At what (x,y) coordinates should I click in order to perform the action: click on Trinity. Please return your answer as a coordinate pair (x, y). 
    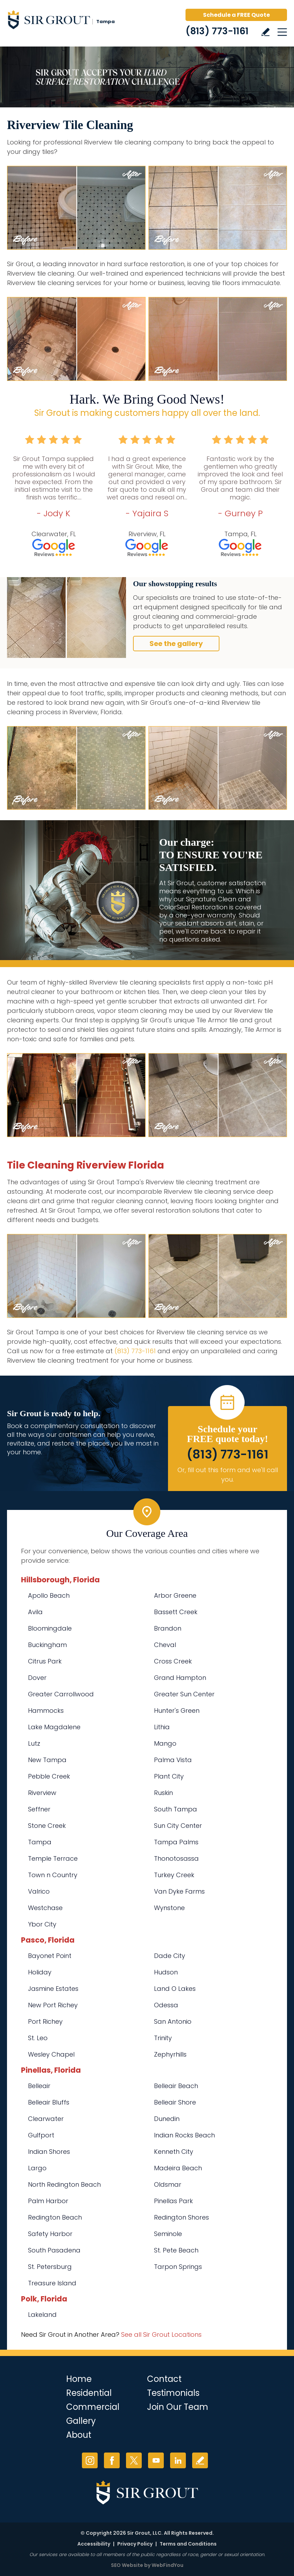
    Looking at the image, I should click on (163, 2038).